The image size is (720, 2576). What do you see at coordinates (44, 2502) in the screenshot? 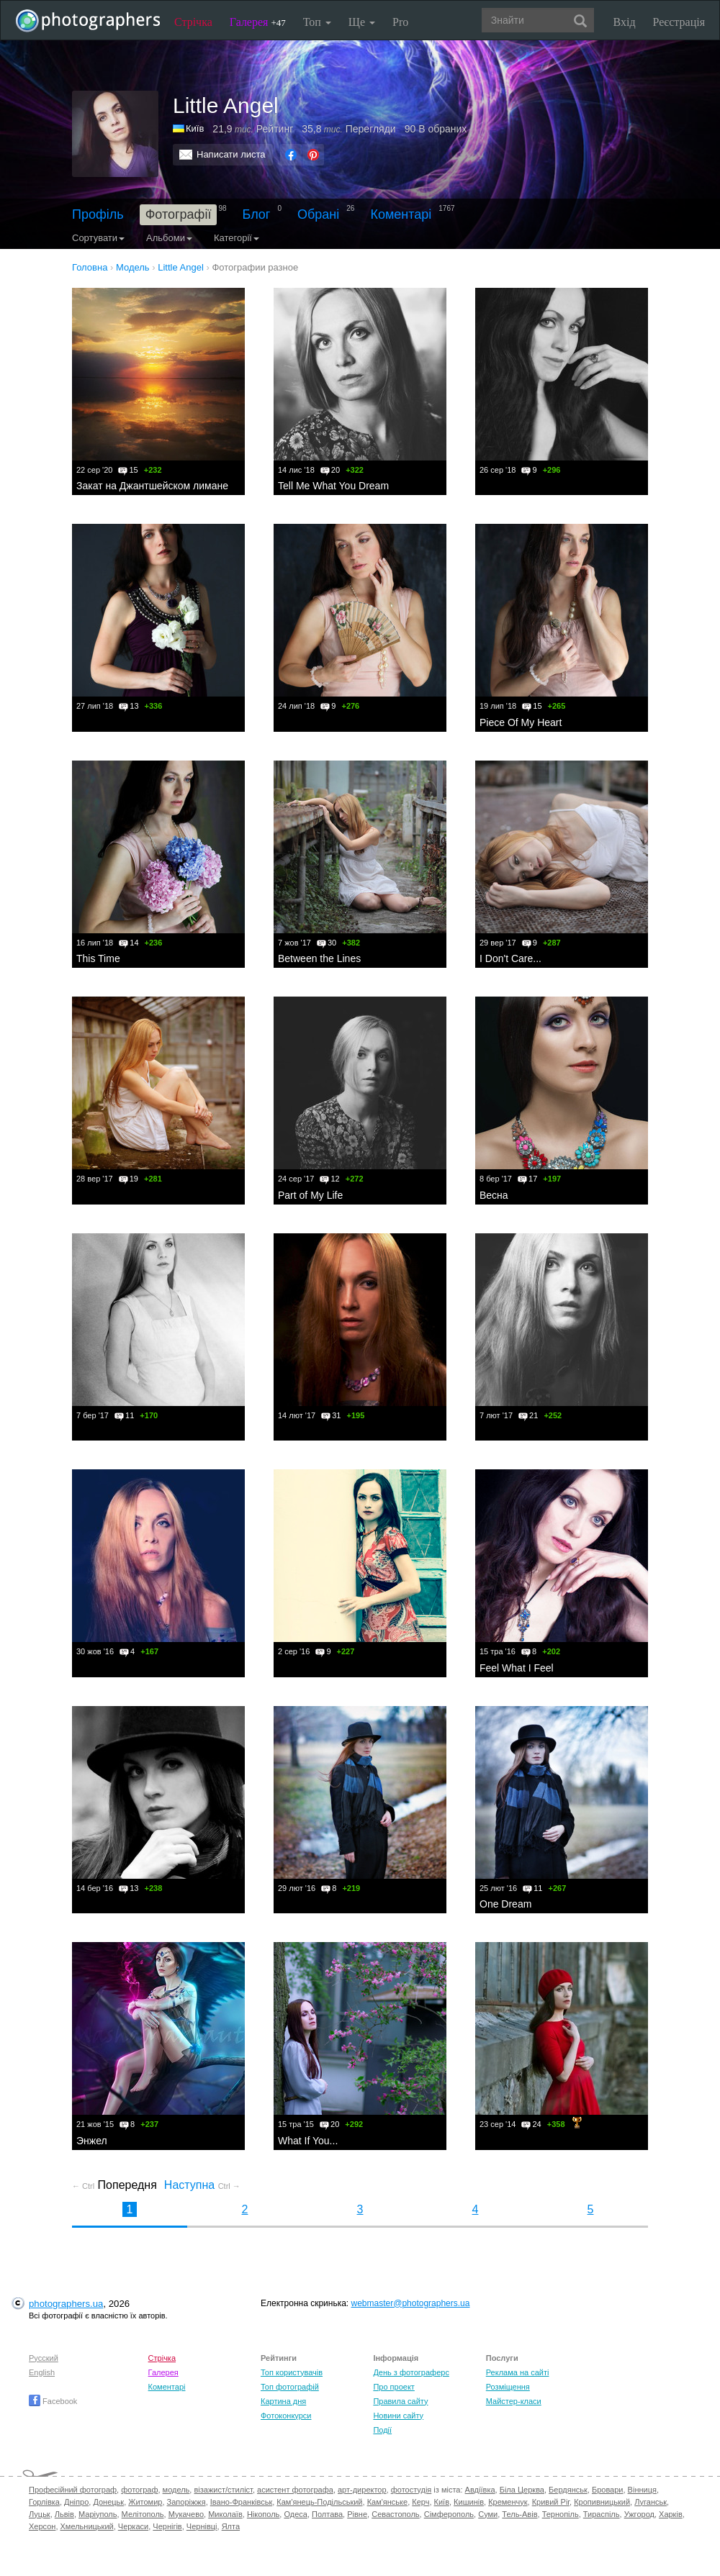
I see `Горлівка` at bounding box center [44, 2502].